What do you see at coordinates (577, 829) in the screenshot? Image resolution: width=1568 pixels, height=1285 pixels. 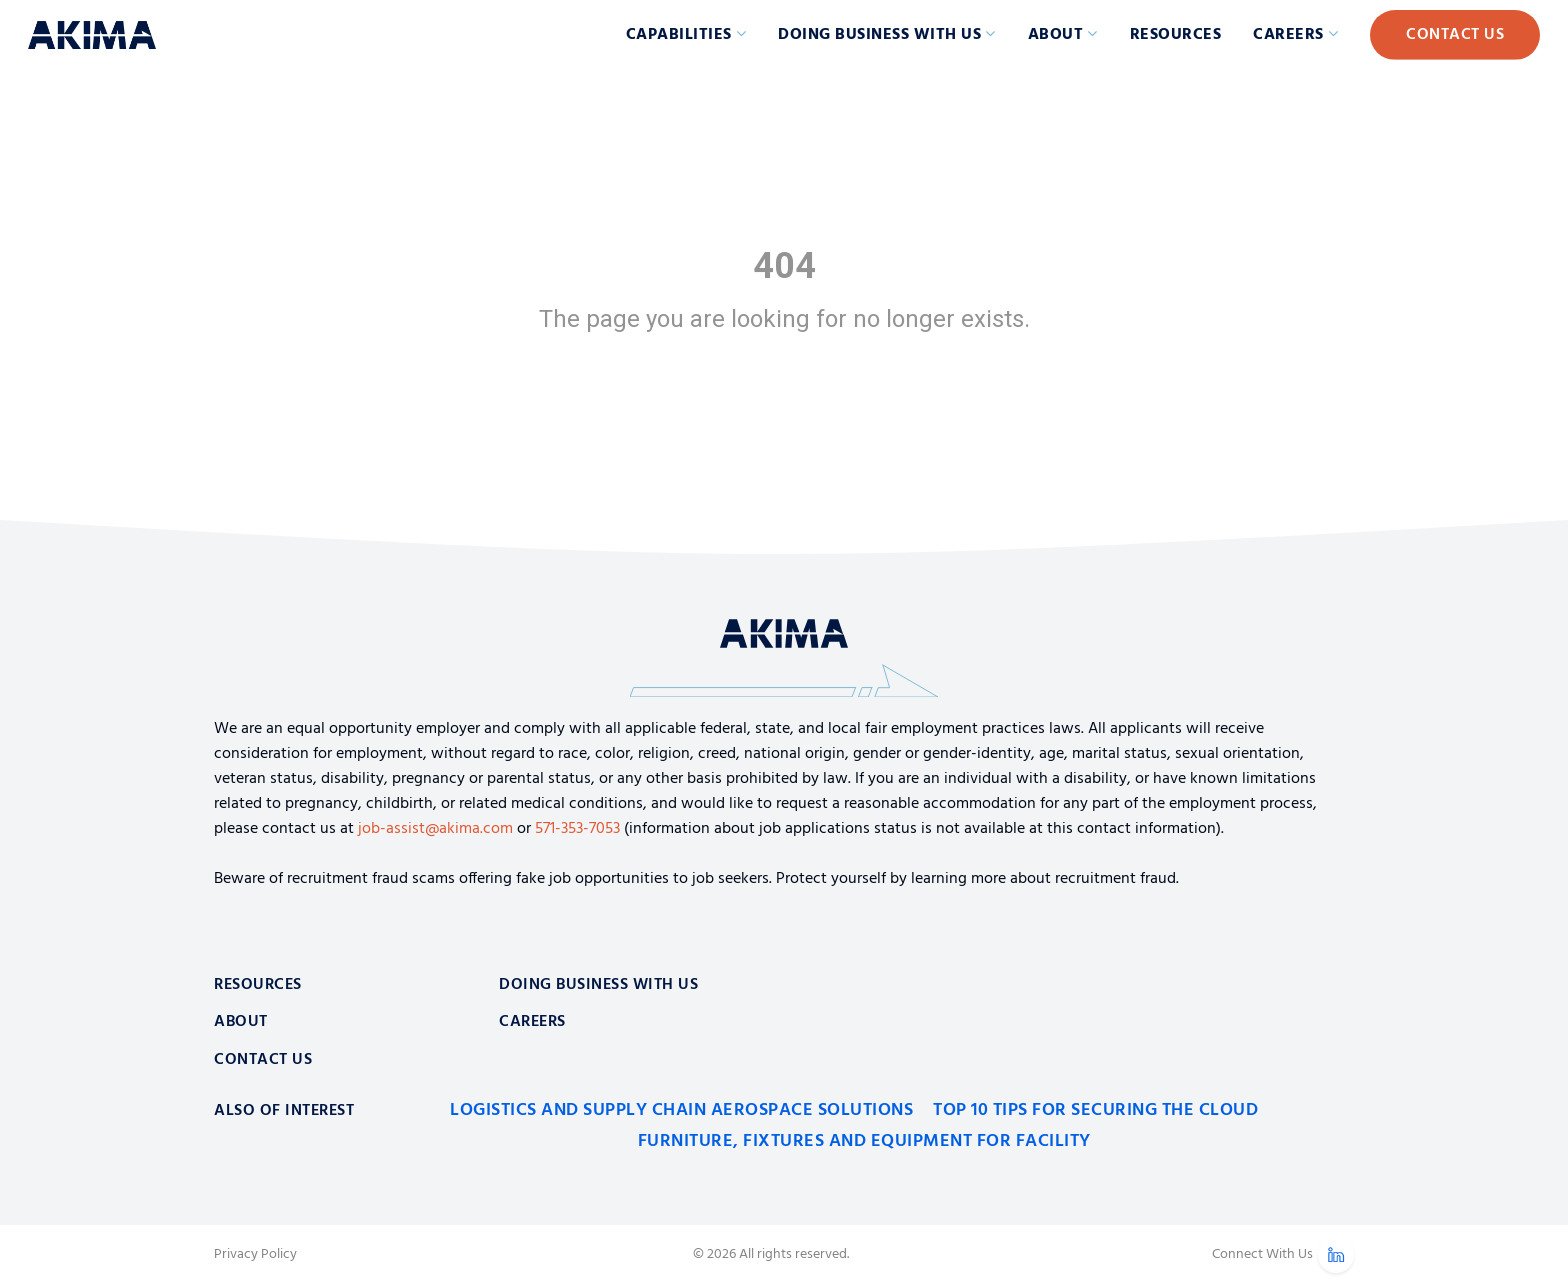 I see `571-353-7053` at bounding box center [577, 829].